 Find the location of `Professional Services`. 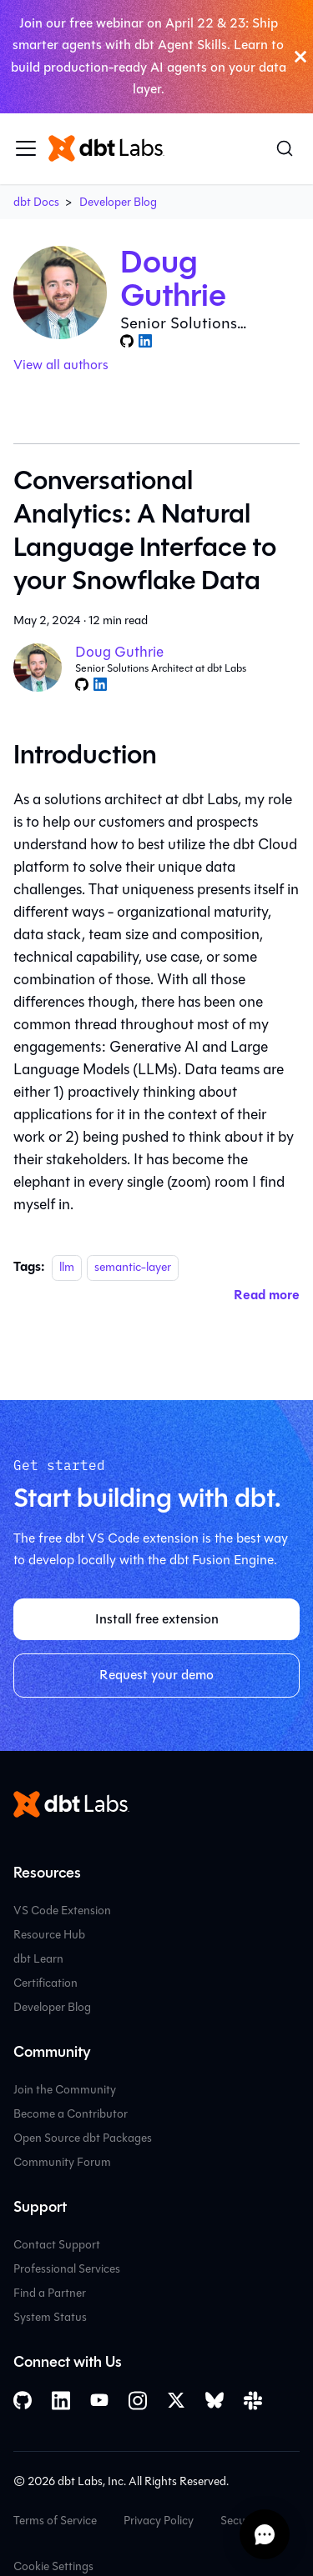

Professional Services is located at coordinates (66, 2269).